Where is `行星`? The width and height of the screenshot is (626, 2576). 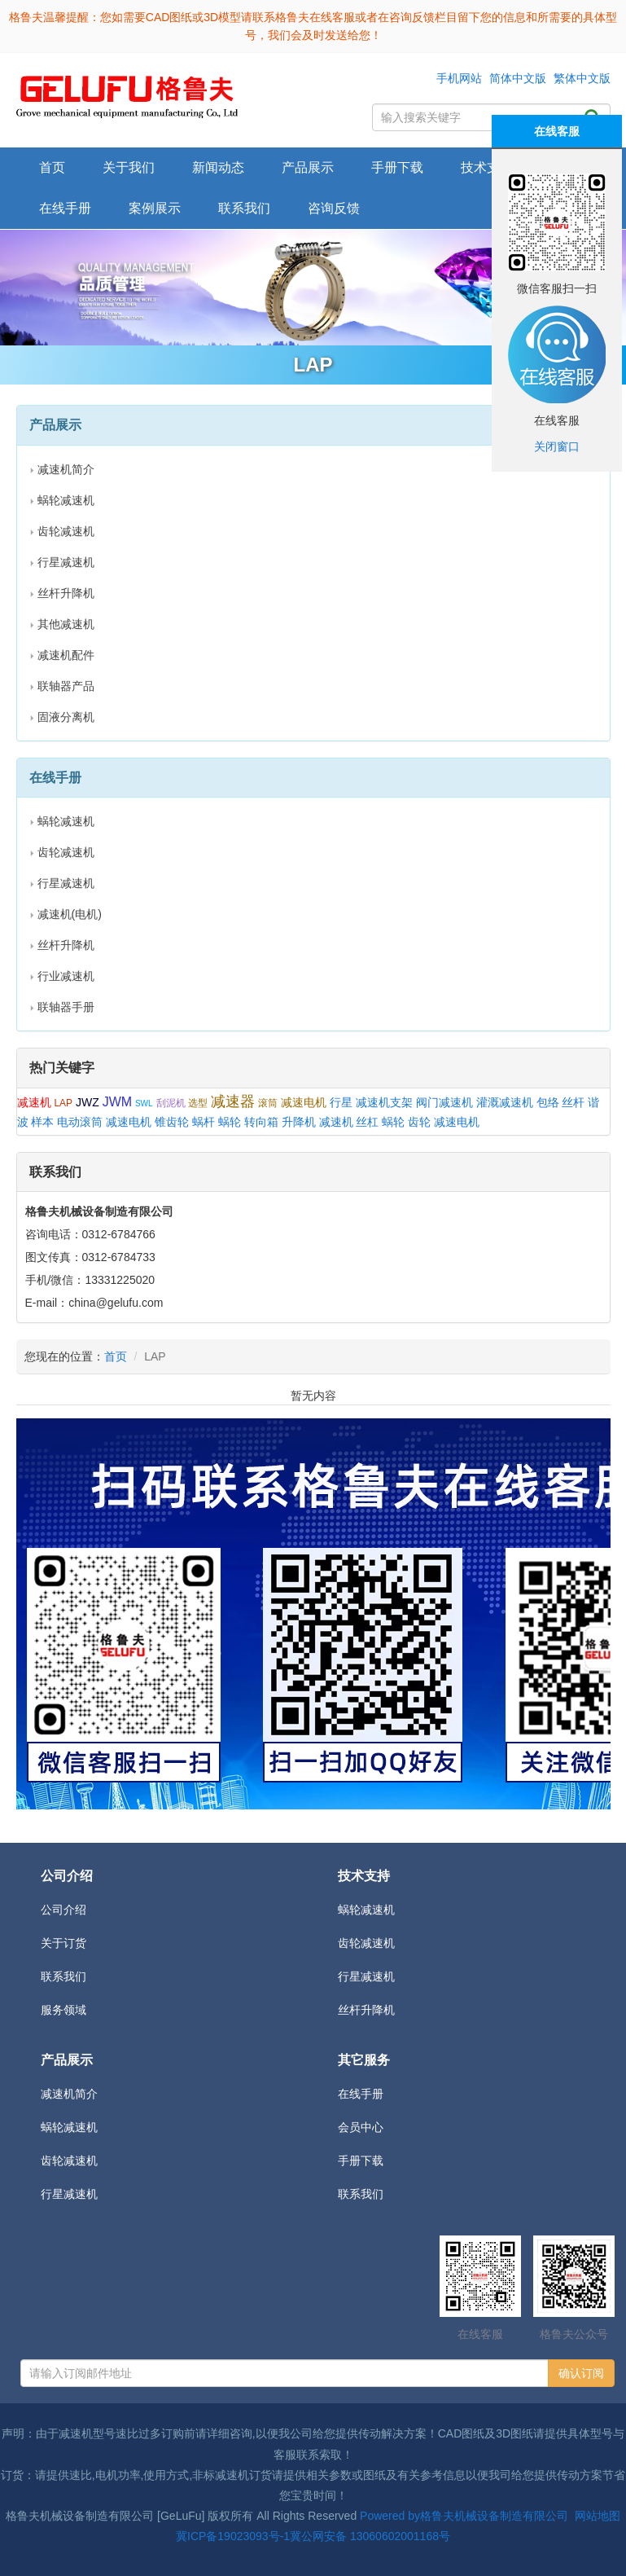
行星 is located at coordinates (341, 1102).